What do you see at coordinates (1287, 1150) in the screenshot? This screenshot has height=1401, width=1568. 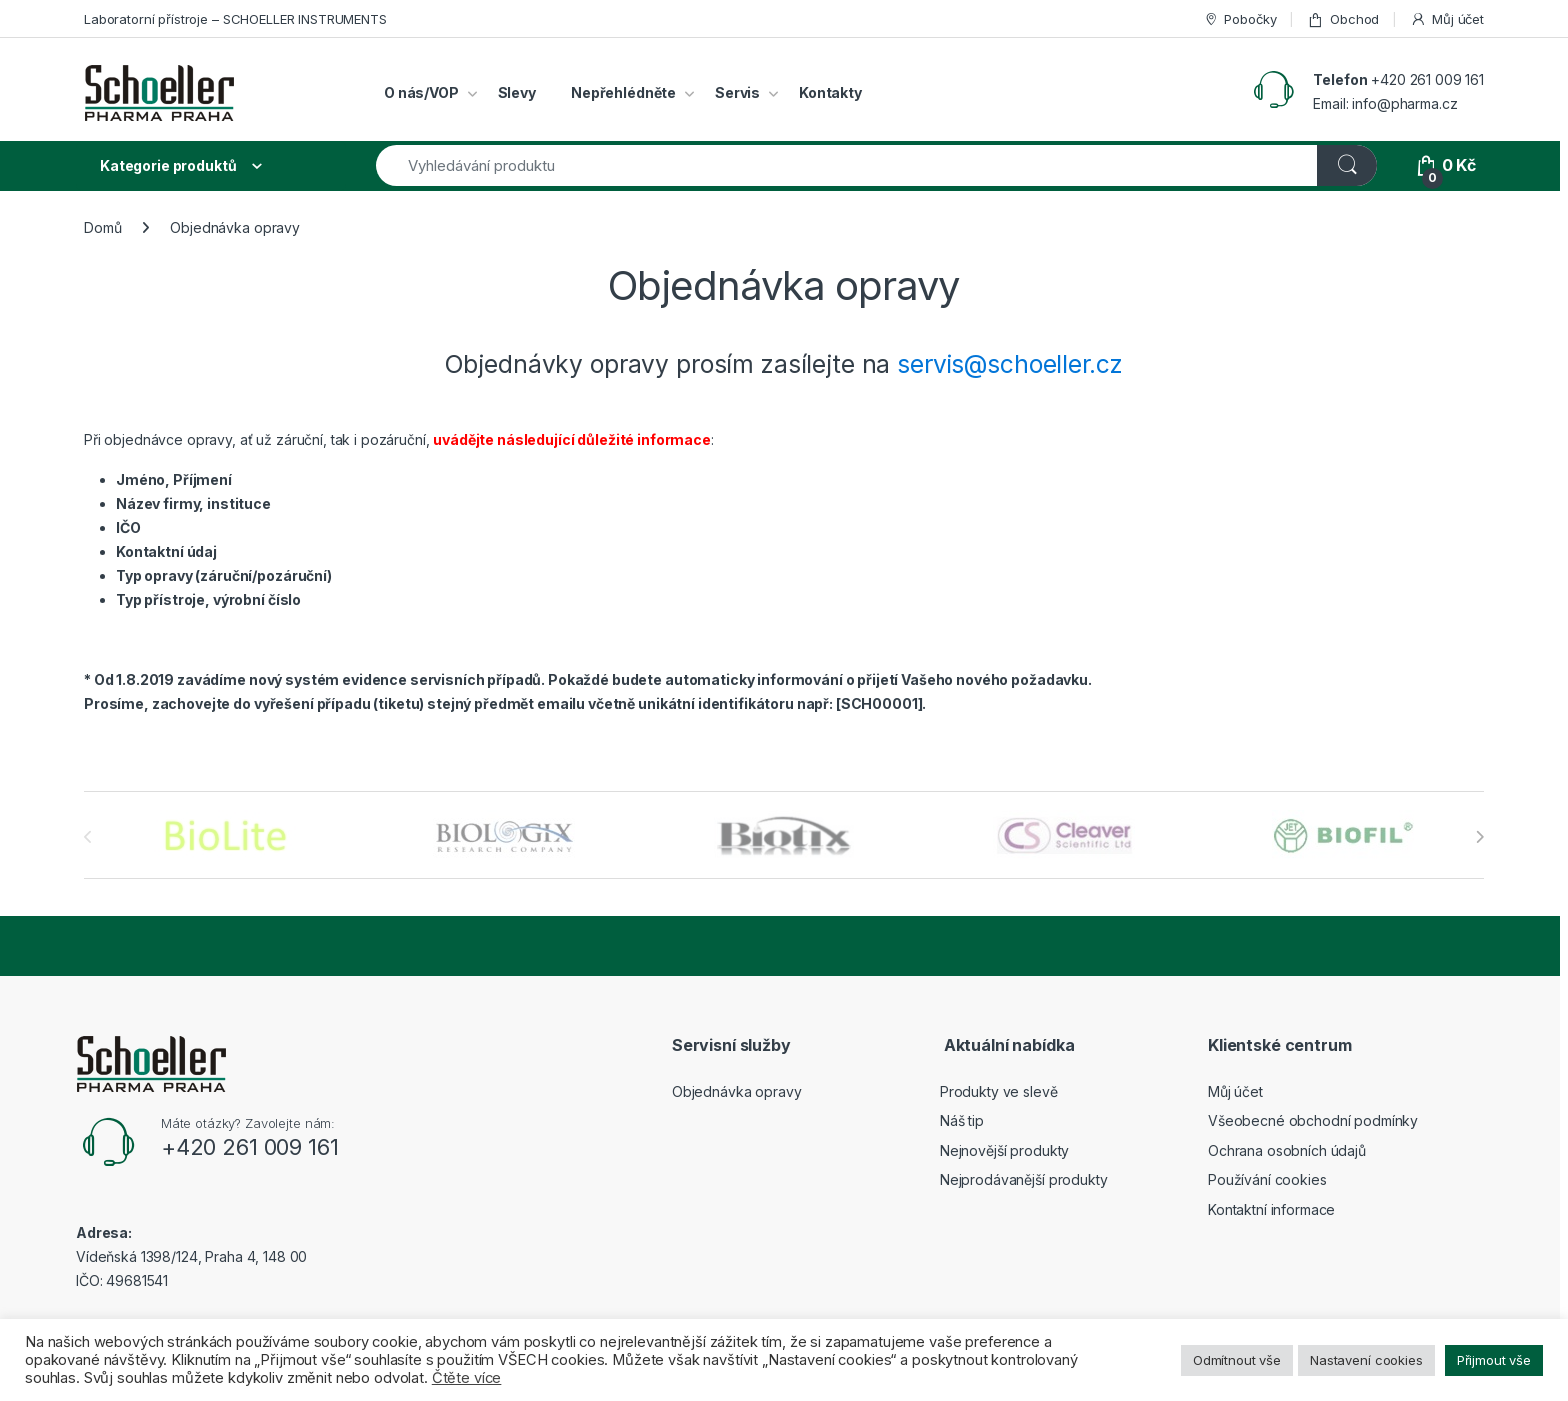 I see `Ochrana osobních údajů` at bounding box center [1287, 1150].